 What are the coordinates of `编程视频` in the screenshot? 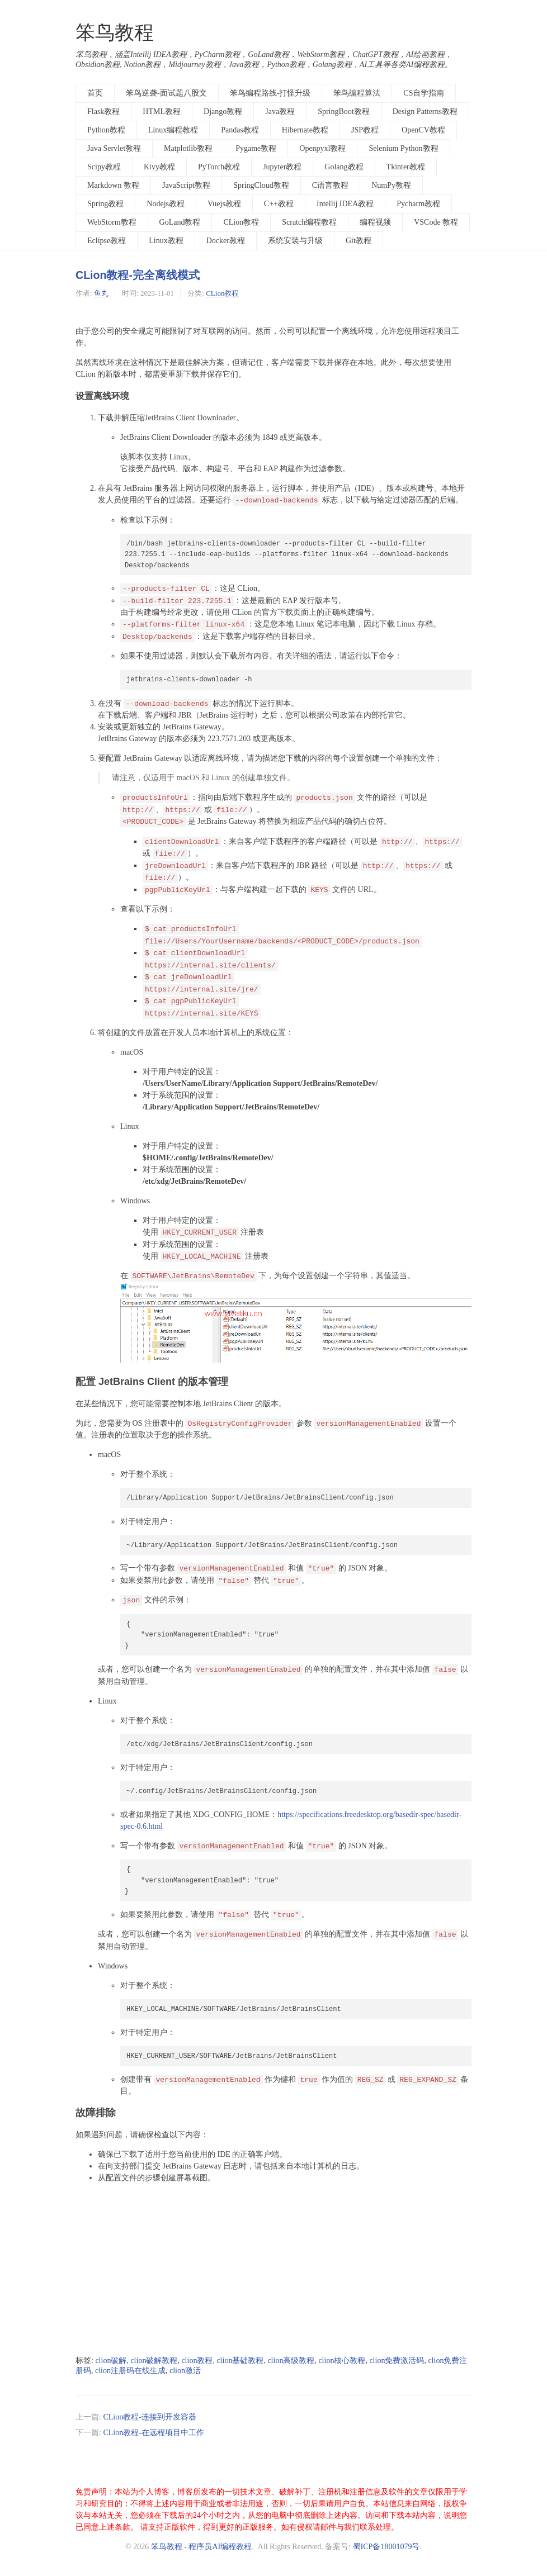 It's located at (375, 222).